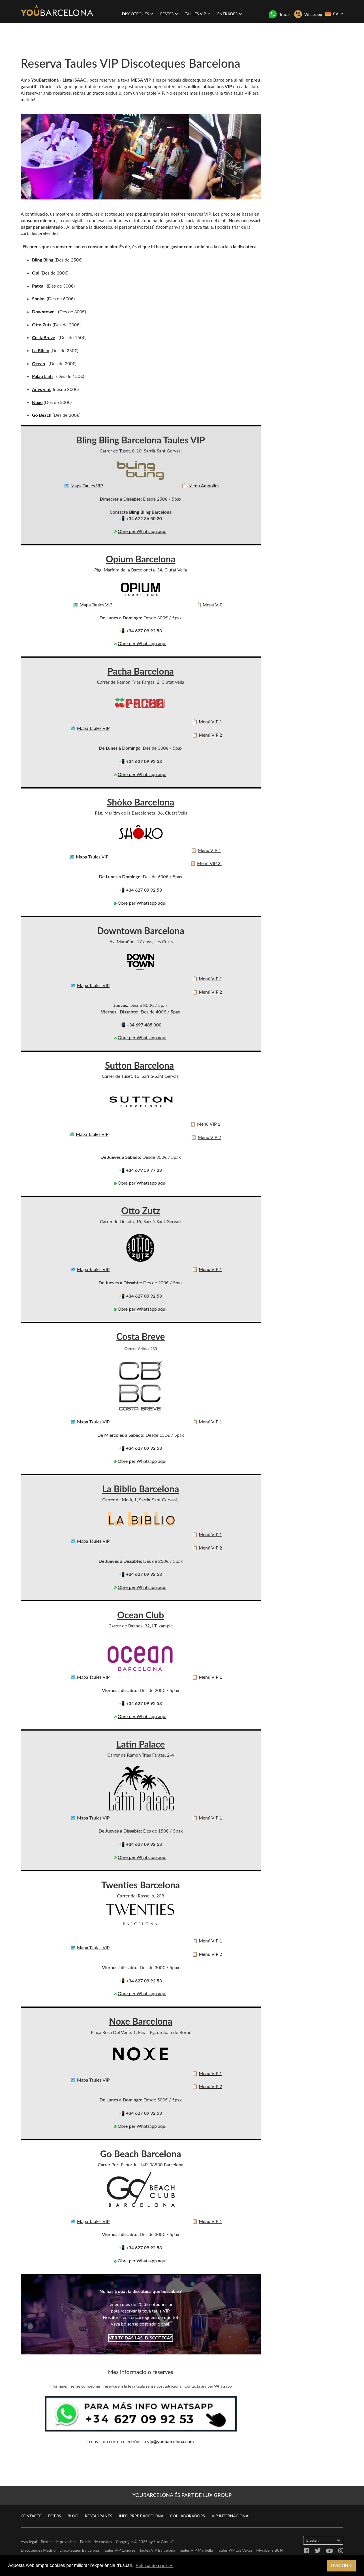  What do you see at coordinates (38, 2550) in the screenshot?
I see `Discoteques Madrid` at bounding box center [38, 2550].